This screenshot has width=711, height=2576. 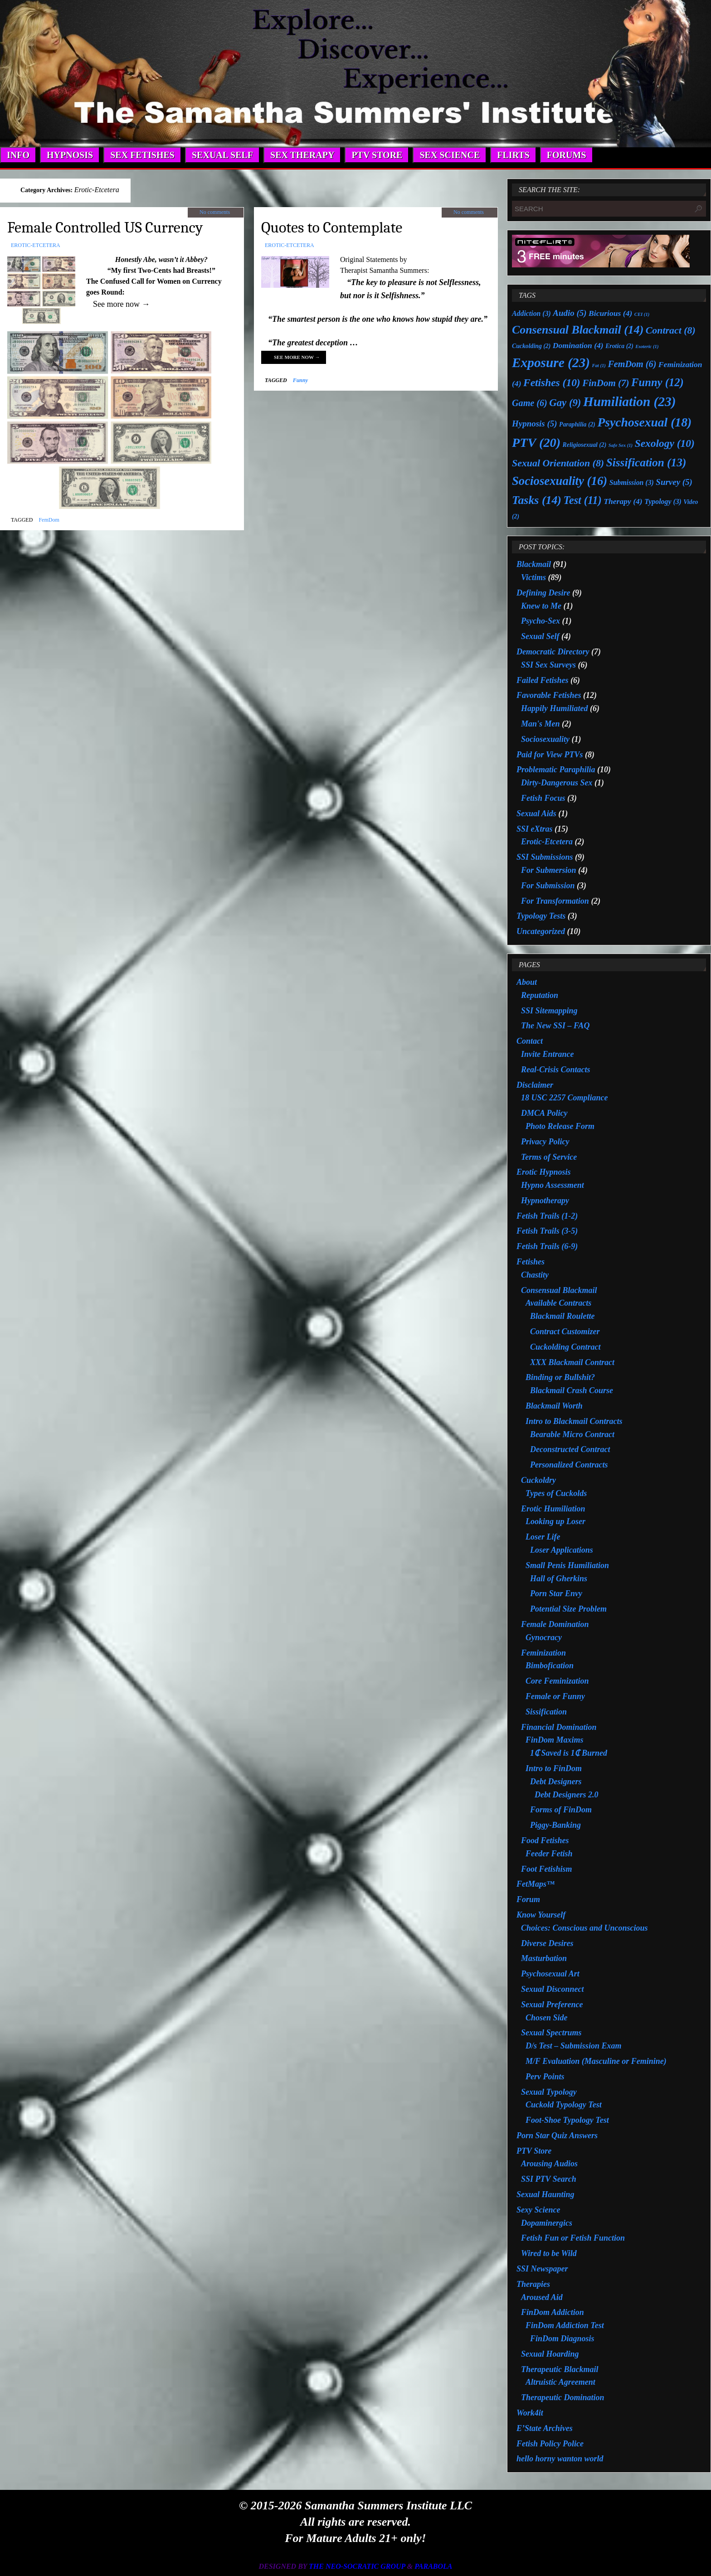 I want to click on Diverse Desires, so click(x=547, y=1943).